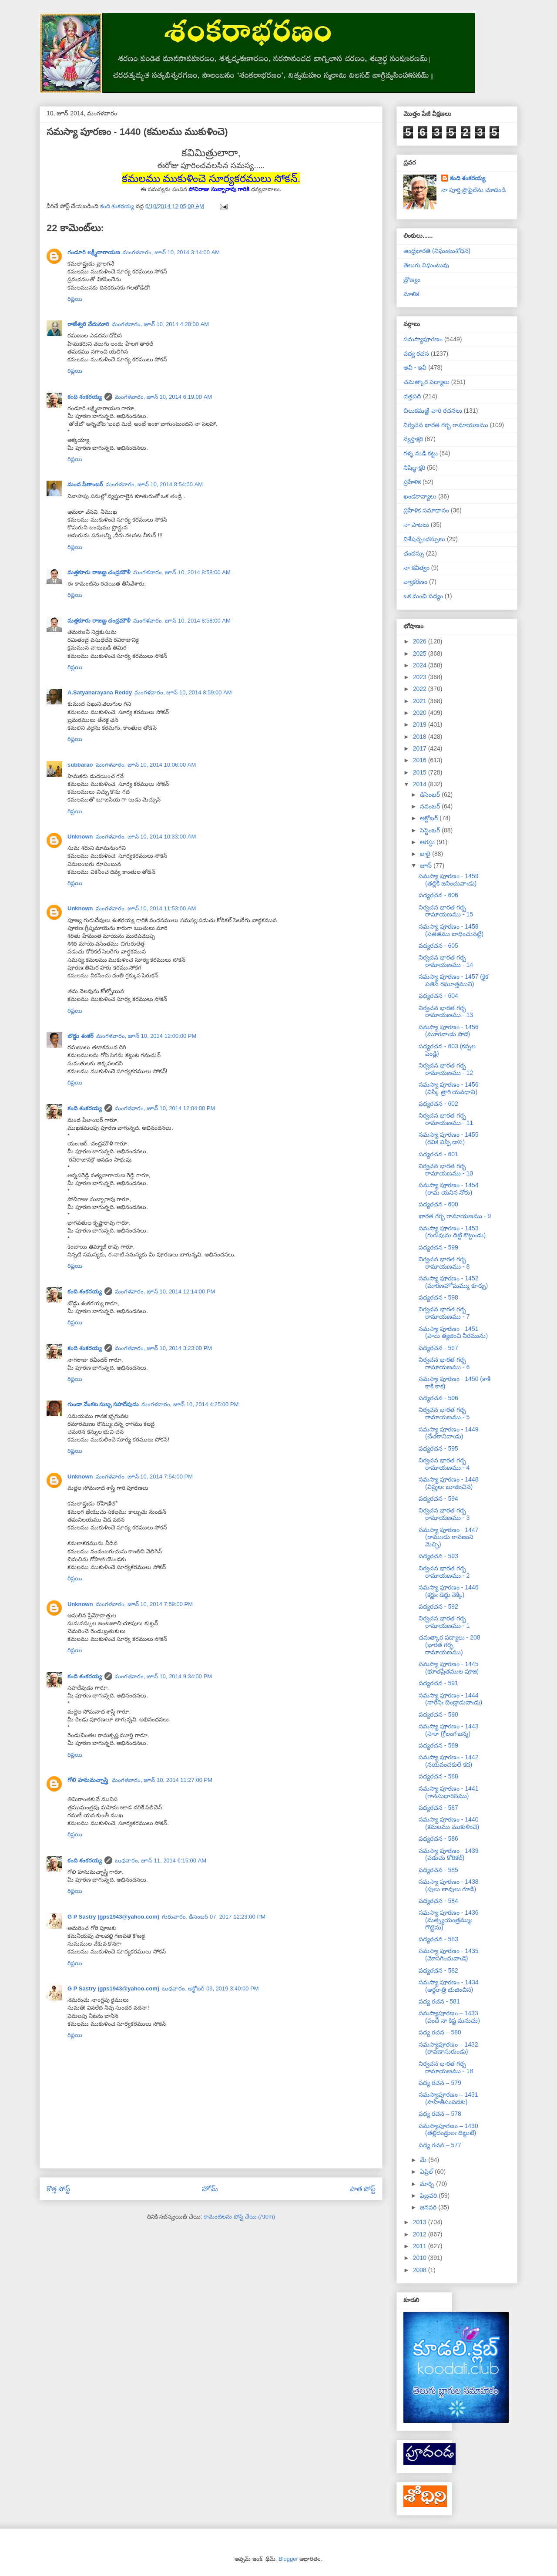  What do you see at coordinates (438, 1204) in the screenshot?
I see `పద్యరచన - 600` at bounding box center [438, 1204].